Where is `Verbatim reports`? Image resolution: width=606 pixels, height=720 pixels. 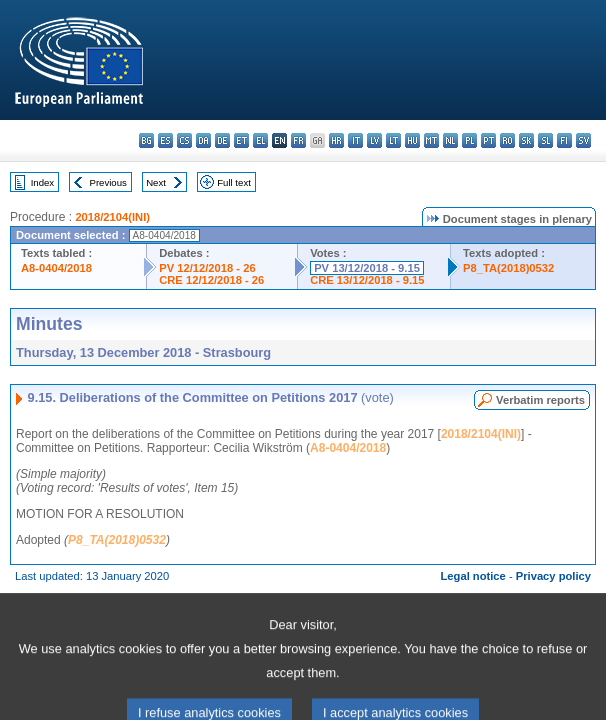 Verbatim reports is located at coordinates (540, 400).